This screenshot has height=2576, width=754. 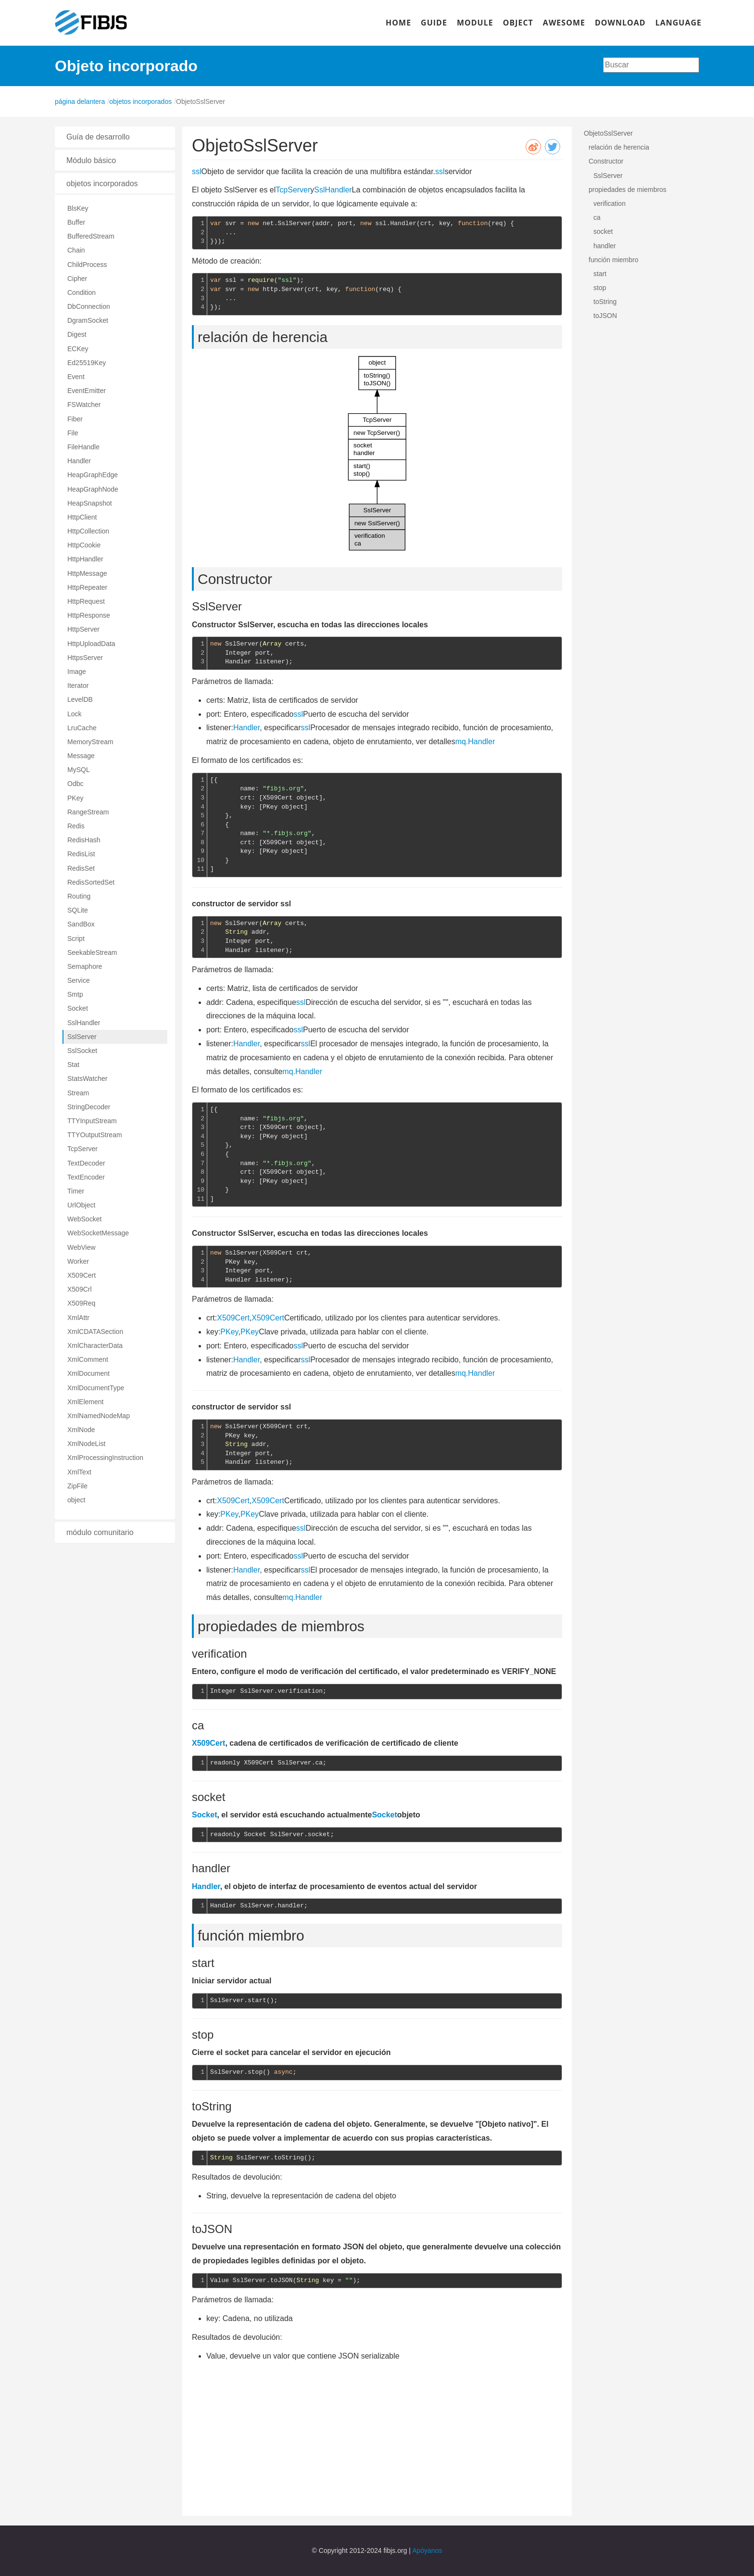 I want to click on SslServer, so click(x=82, y=1037).